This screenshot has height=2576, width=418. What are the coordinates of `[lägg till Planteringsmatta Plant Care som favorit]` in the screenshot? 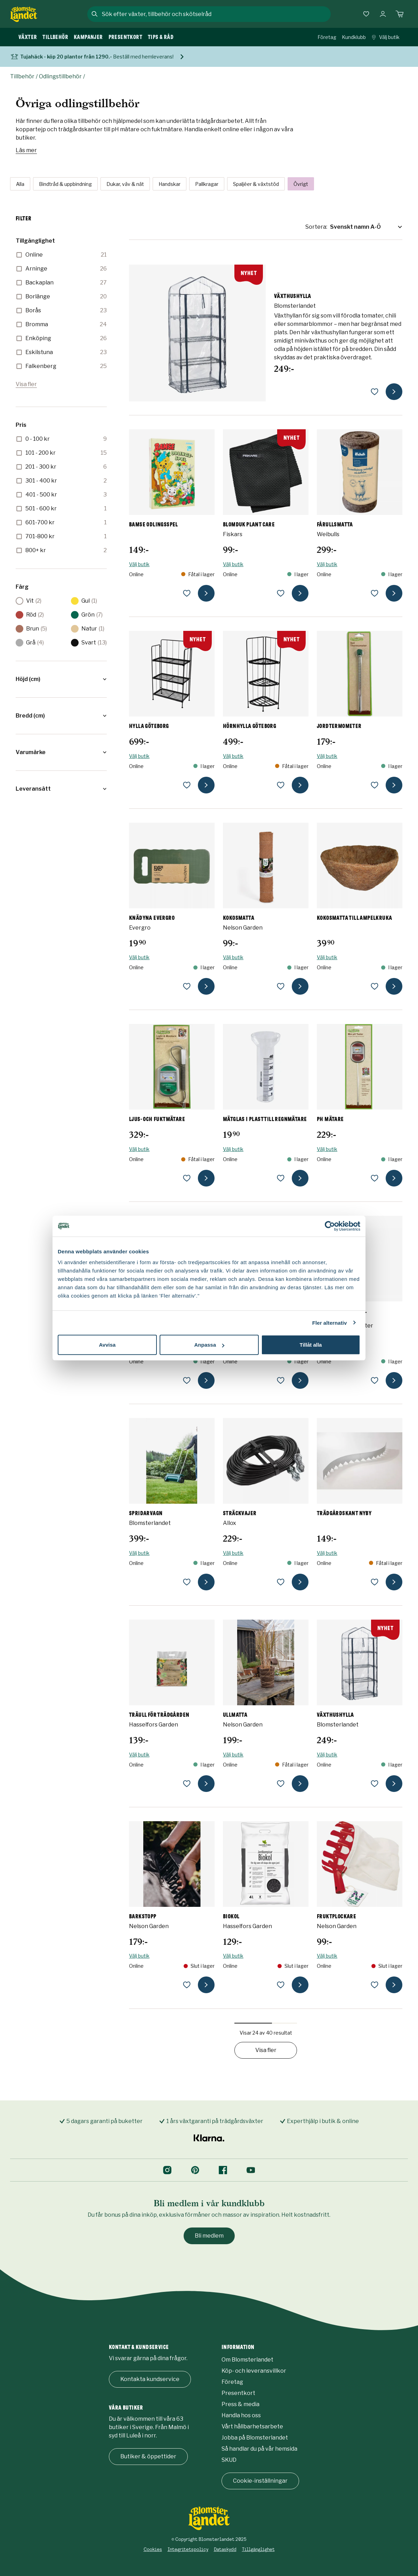 It's located at (186, 1380).